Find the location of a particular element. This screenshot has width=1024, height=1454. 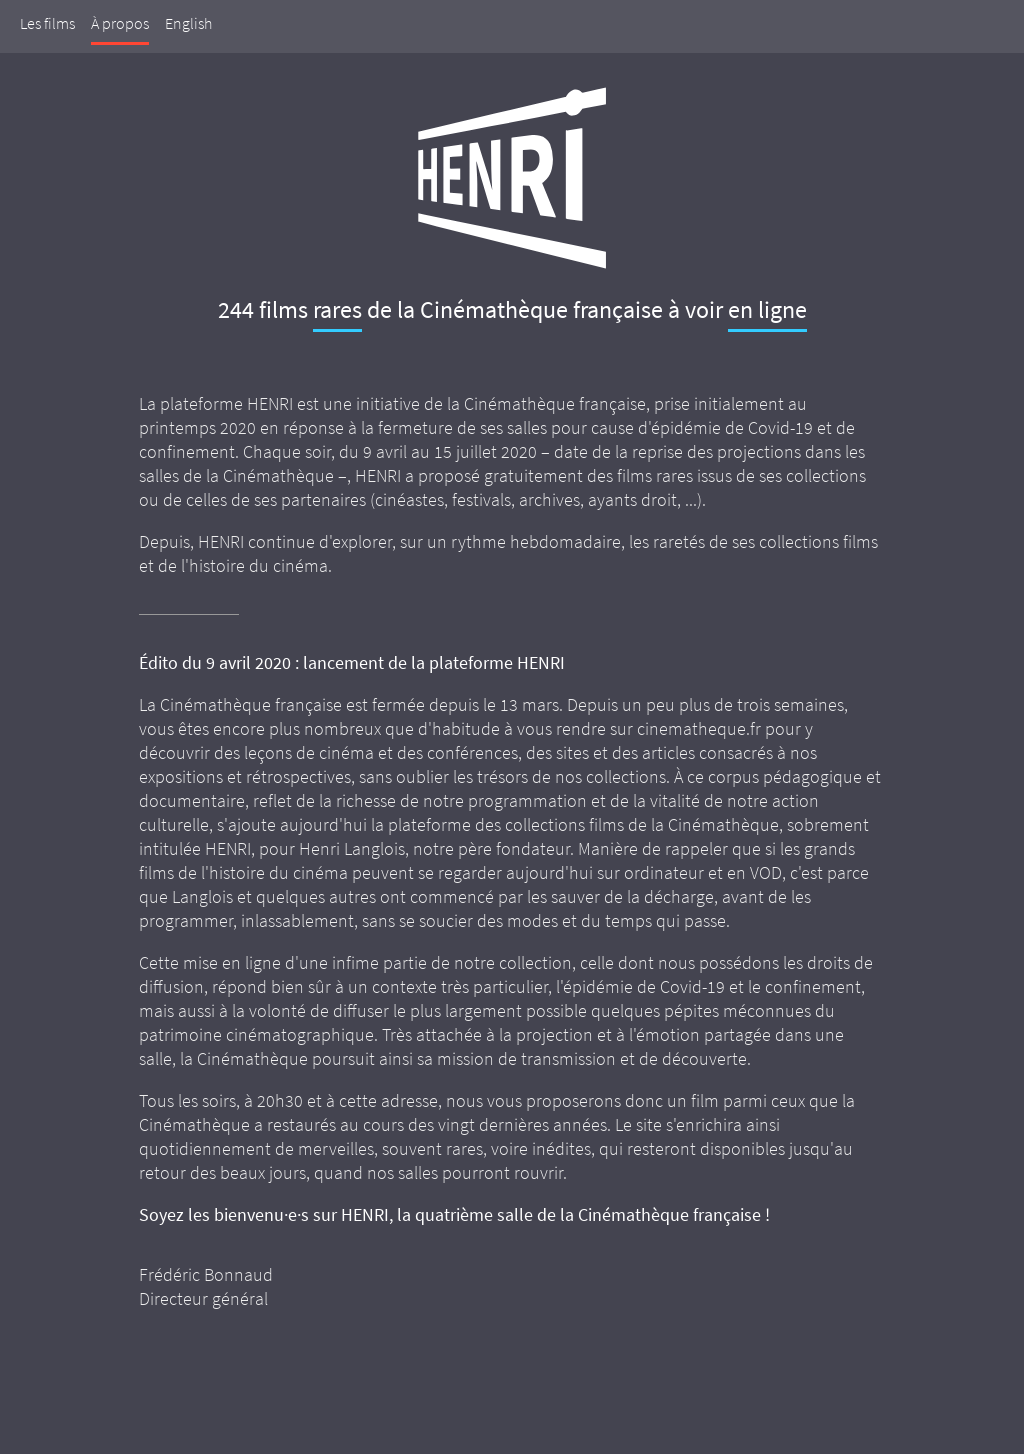

Les films is located at coordinates (47, 23).